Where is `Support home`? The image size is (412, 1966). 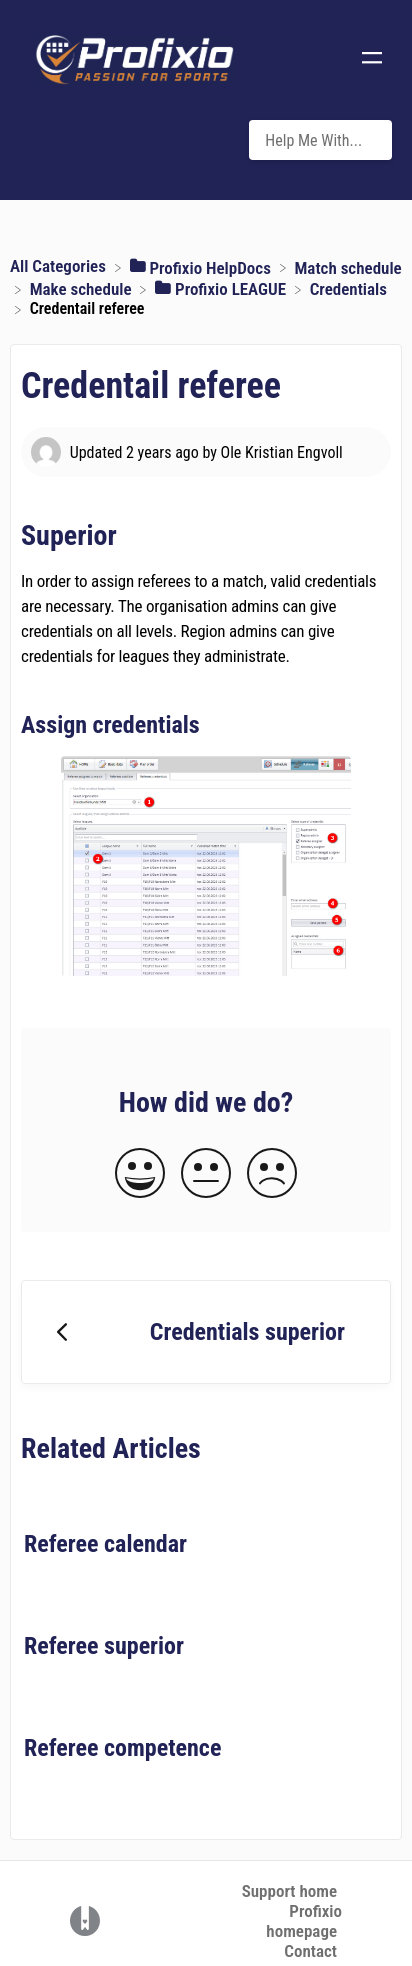
Support home is located at coordinates (289, 1891).